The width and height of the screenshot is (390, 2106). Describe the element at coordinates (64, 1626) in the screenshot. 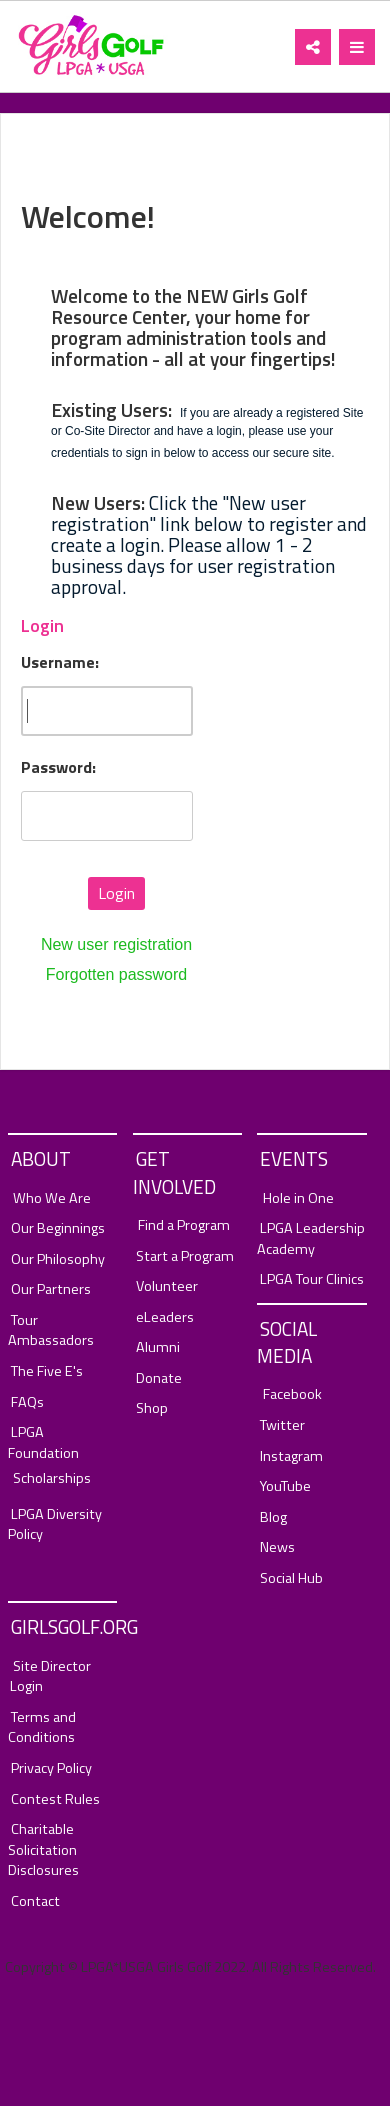

I see `GirlsGolf.org` at that location.